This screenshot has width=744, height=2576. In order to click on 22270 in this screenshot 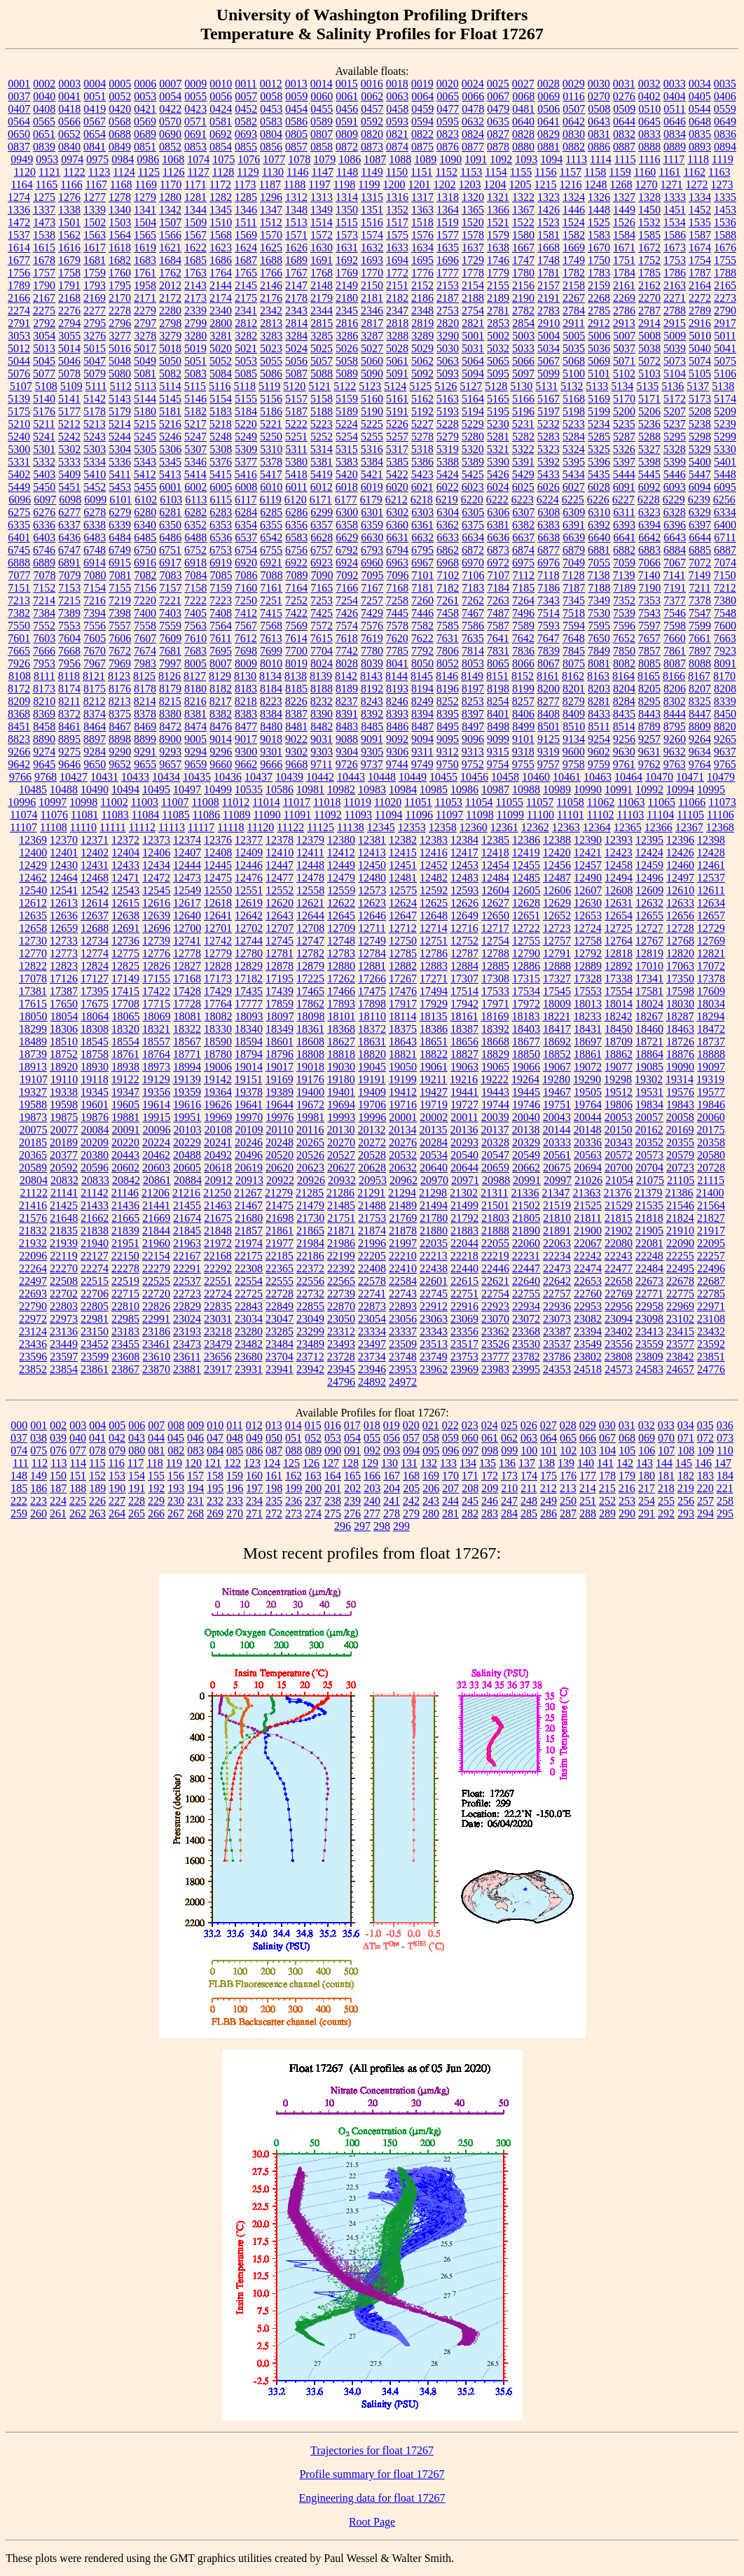, I will do `click(64, 1268)`.